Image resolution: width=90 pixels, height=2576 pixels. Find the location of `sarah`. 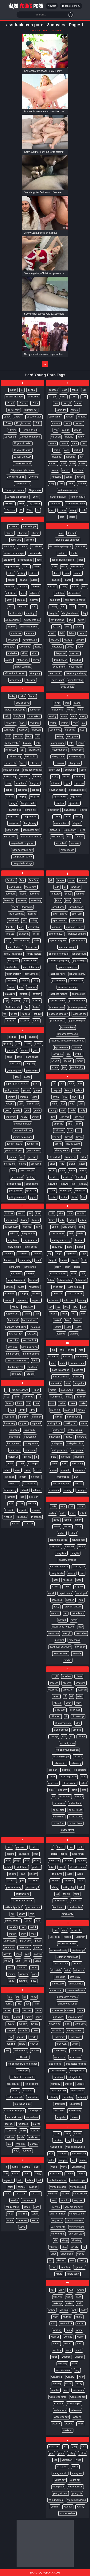

sarah is located at coordinates (35, 2213).